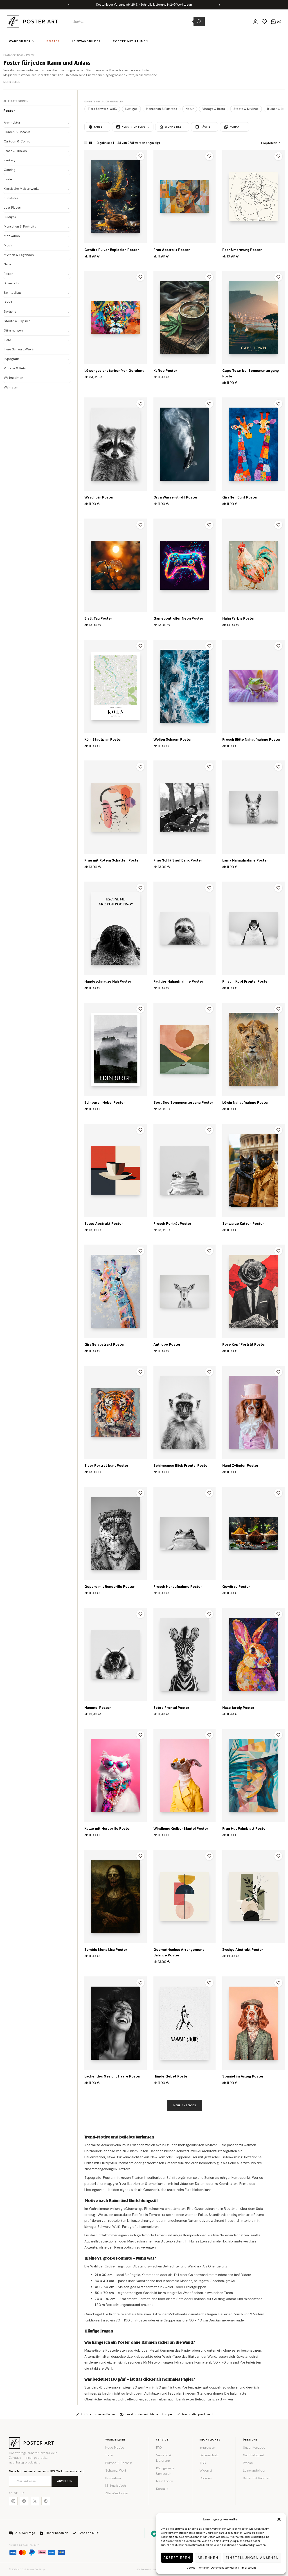 This screenshot has height=2576, width=288. What do you see at coordinates (171, 2076) in the screenshot?
I see `Hände Gebet Poster` at bounding box center [171, 2076].